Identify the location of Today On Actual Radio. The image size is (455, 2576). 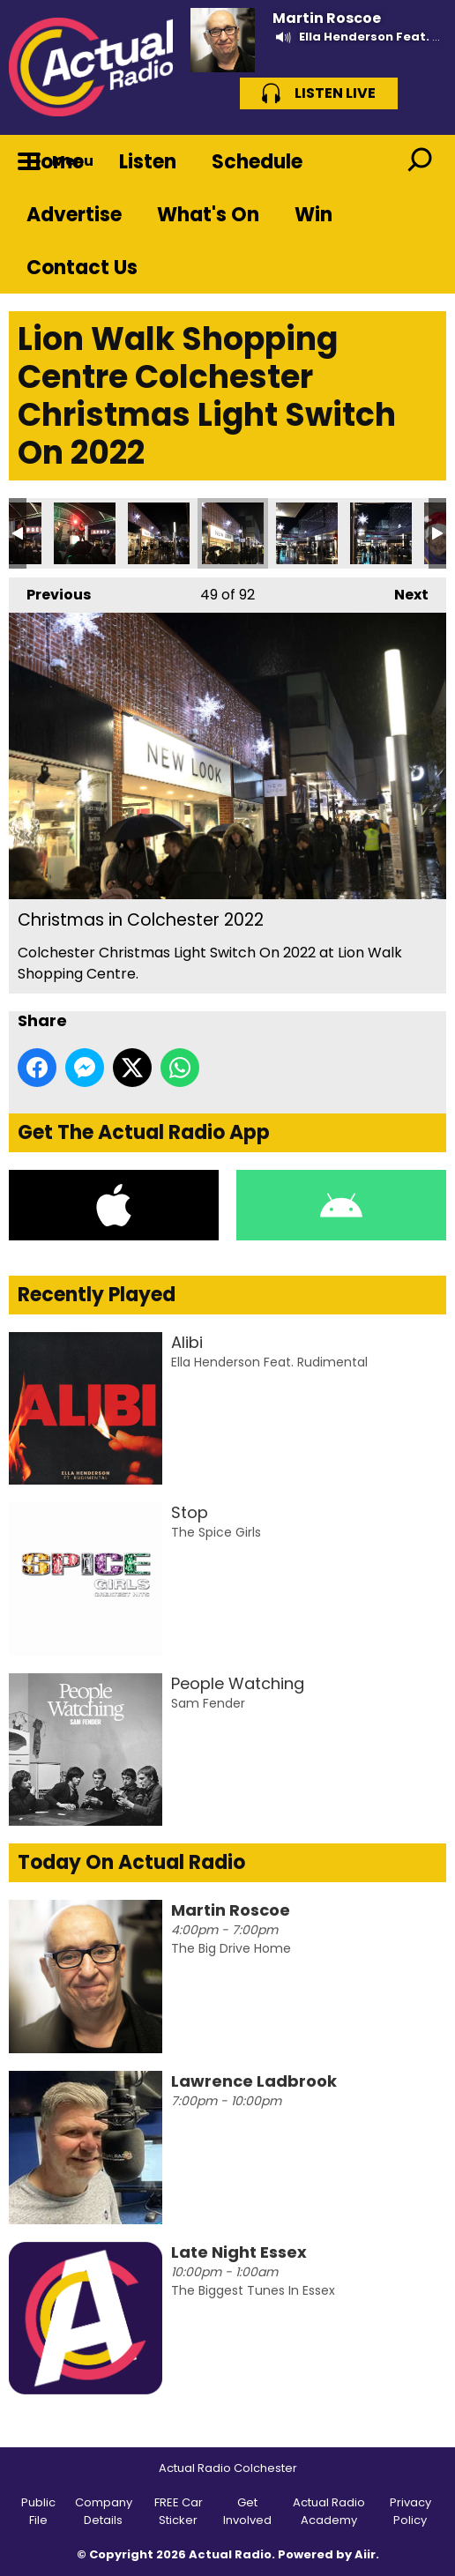
(131, 1862).